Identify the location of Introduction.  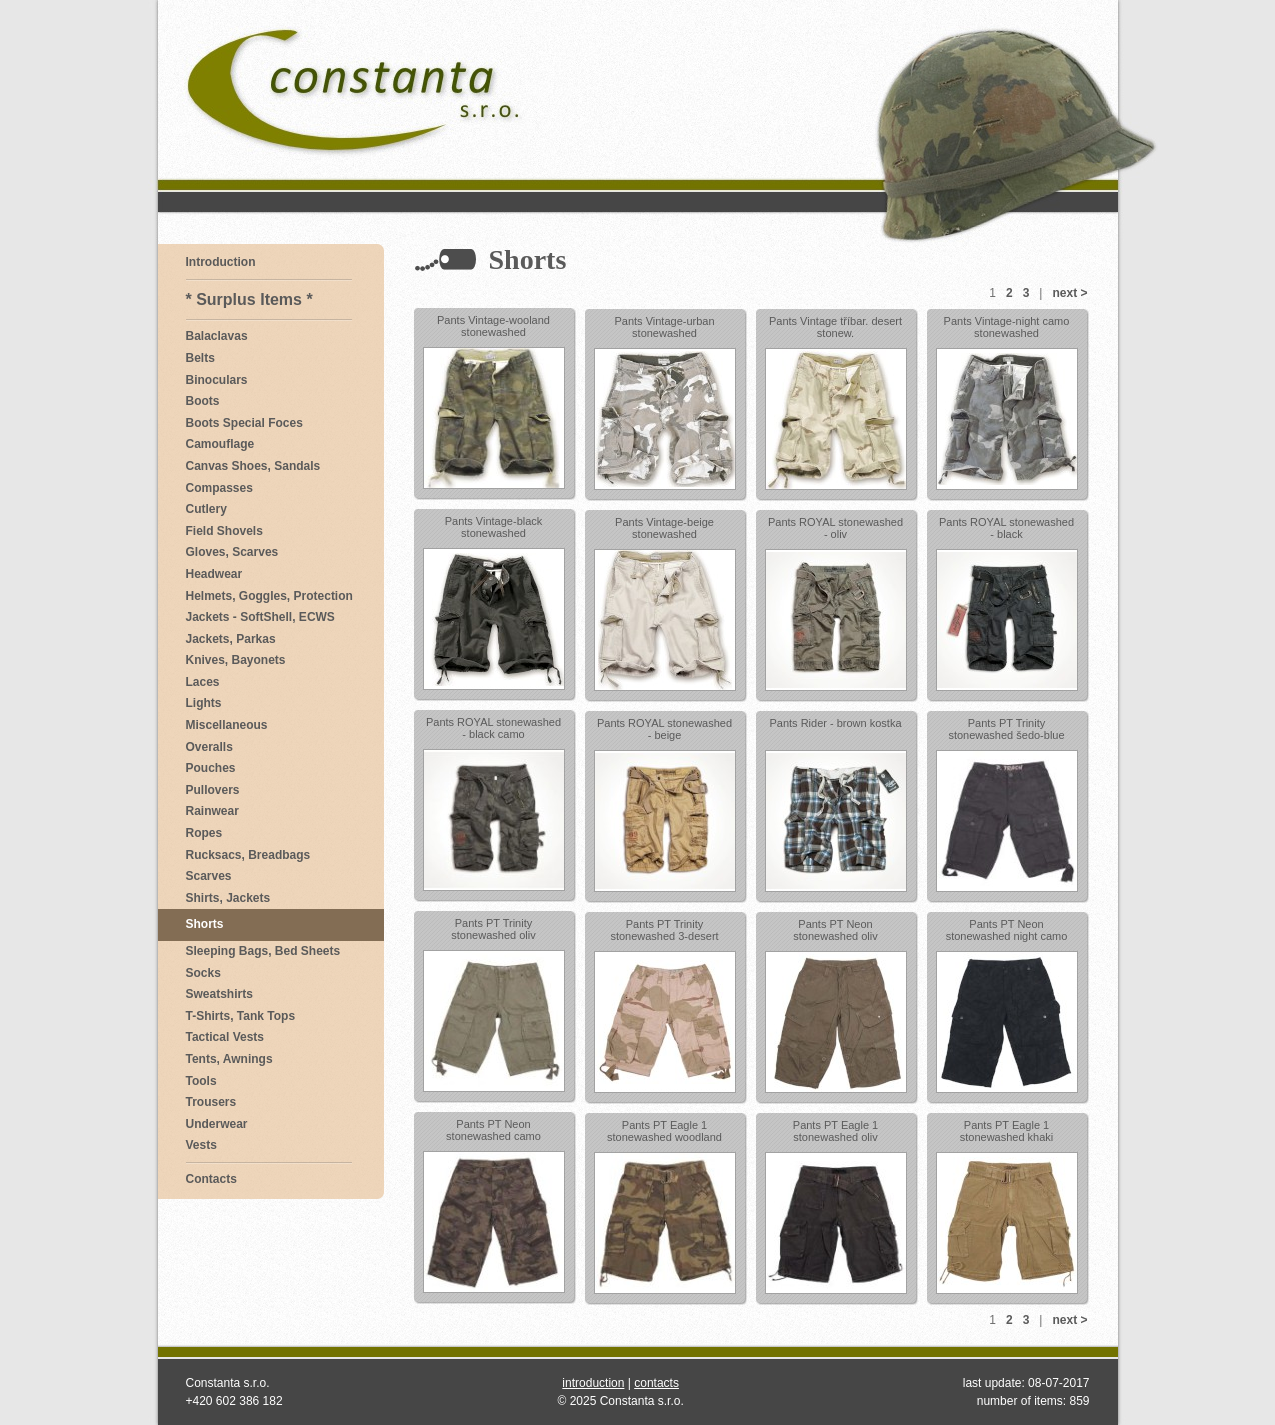
(221, 262).